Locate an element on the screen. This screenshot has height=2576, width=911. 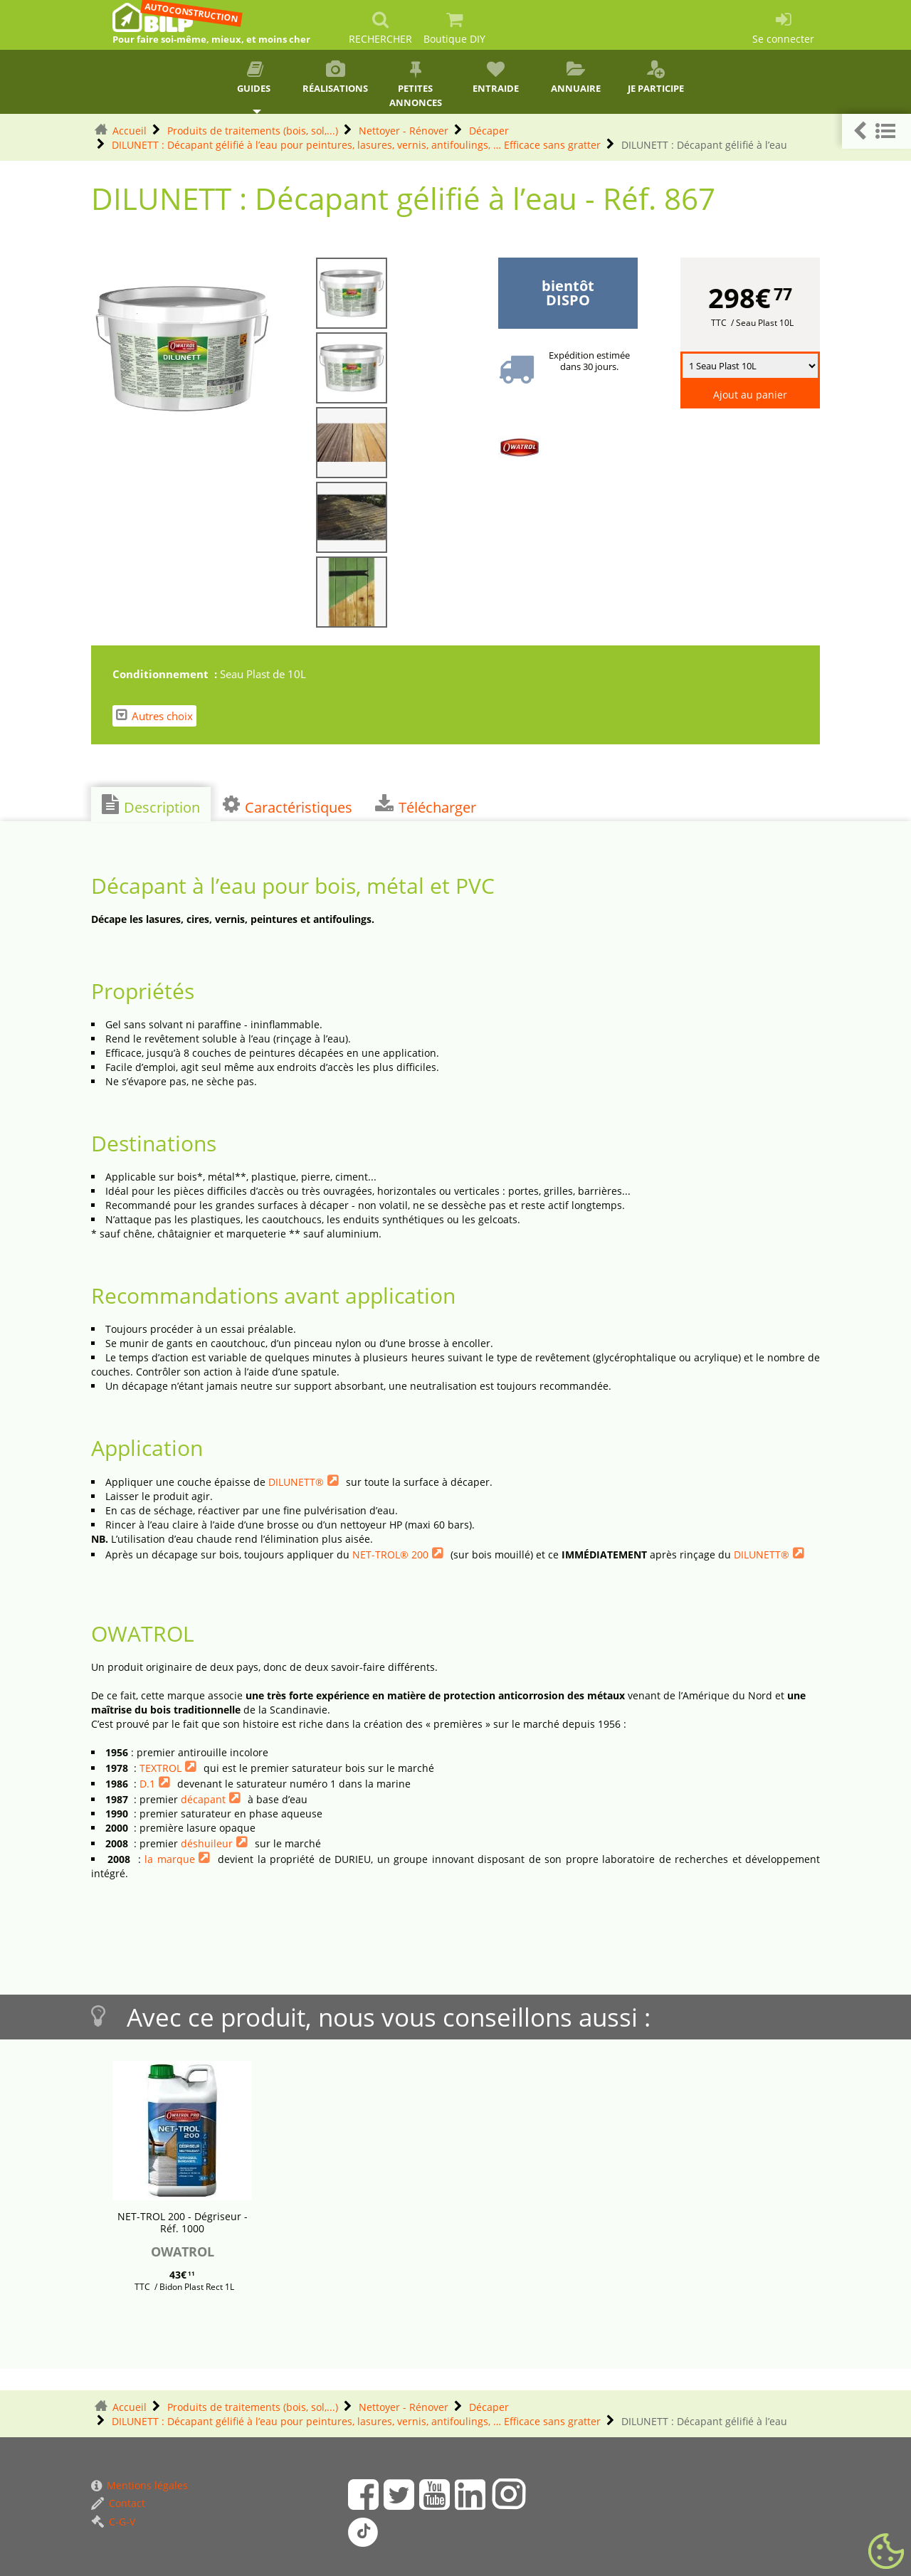
Ajout au panier is located at coordinates (750, 394).